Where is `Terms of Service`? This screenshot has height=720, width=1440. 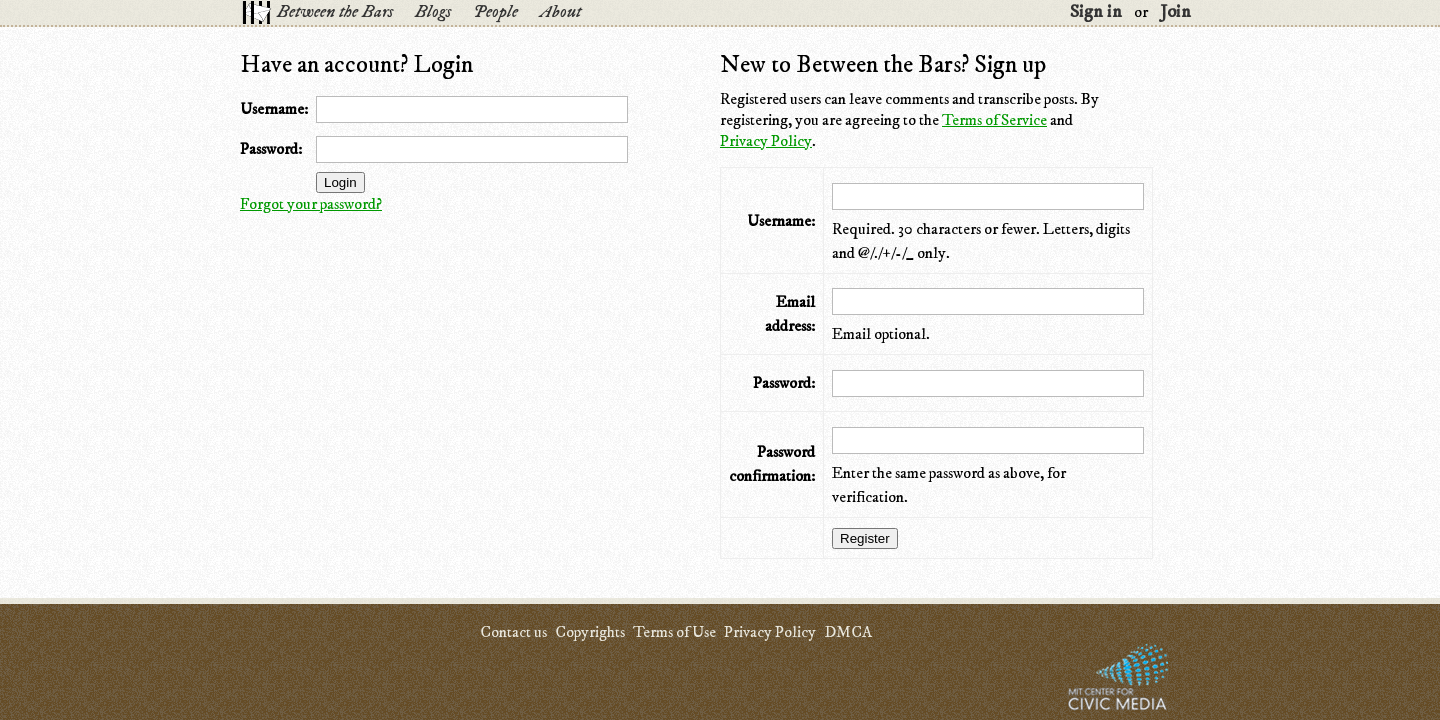 Terms of Service is located at coordinates (994, 120).